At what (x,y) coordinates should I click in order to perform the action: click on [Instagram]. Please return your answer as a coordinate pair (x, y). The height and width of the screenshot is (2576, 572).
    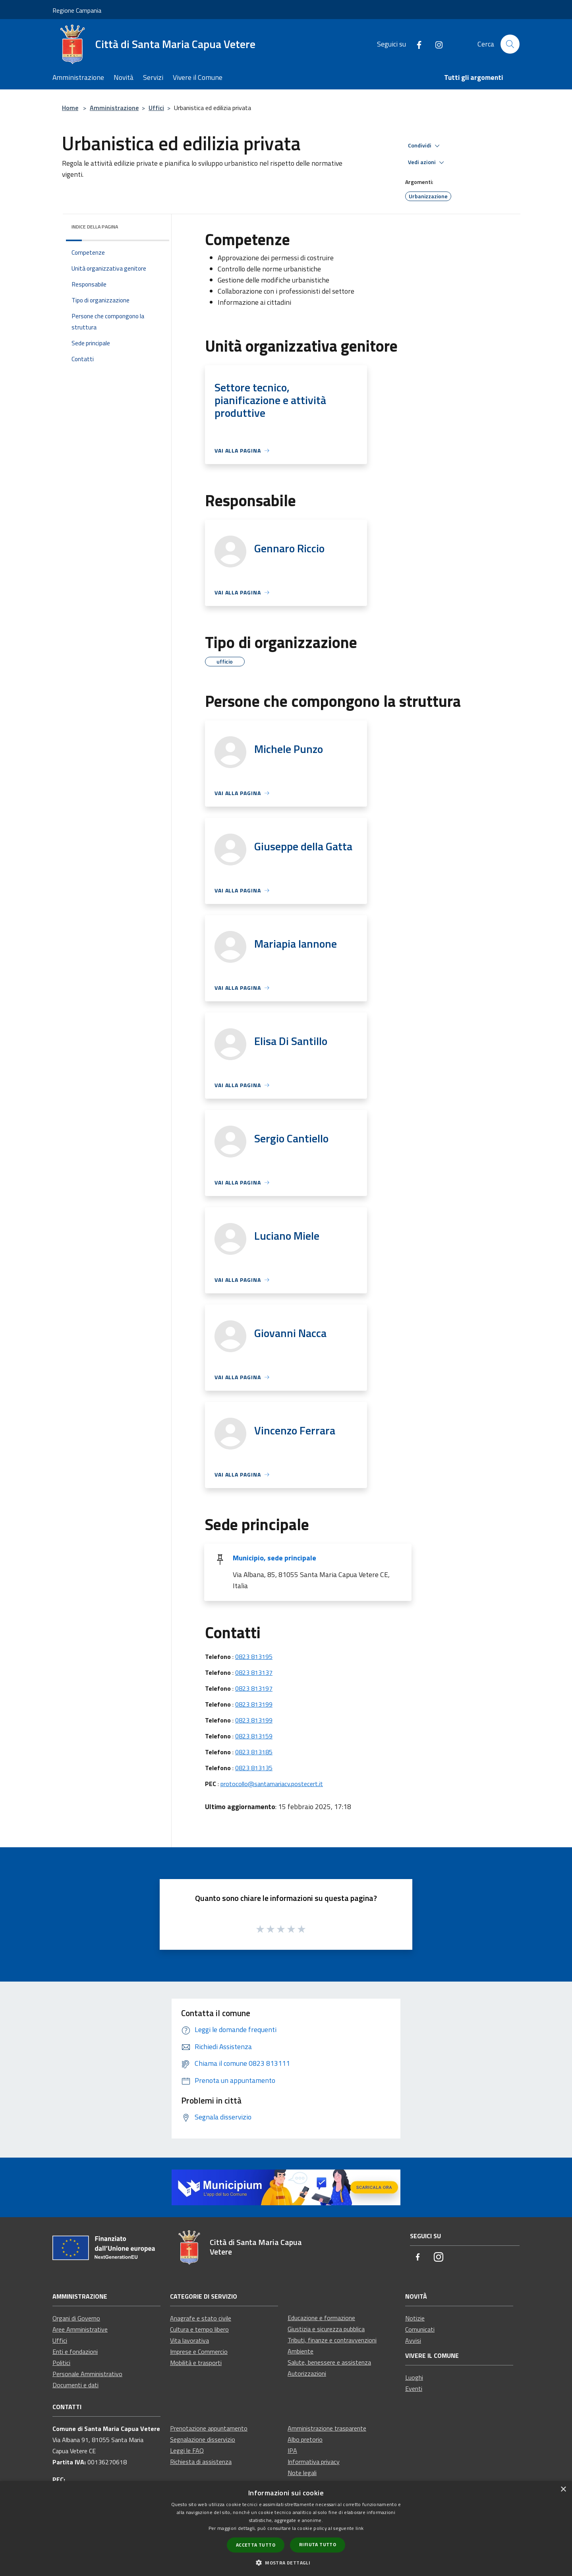
    Looking at the image, I should click on (436, 44).